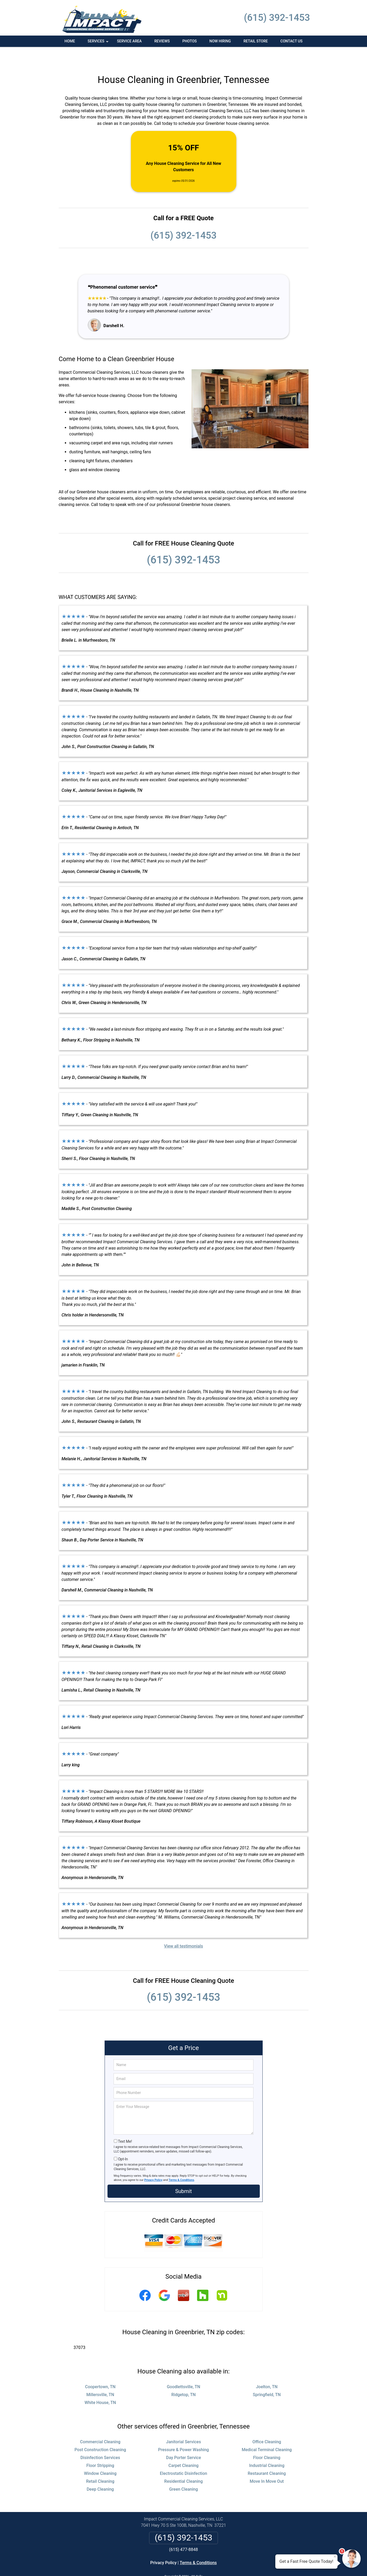  What do you see at coordinates (291, 41) in the screenshot?
I see `Contact Us` at bounding box center [291, 41].